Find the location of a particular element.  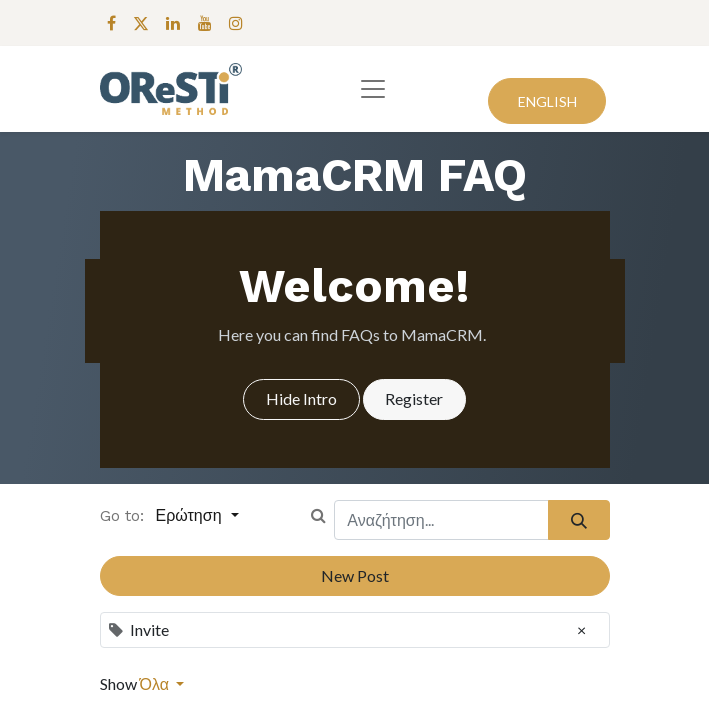

[Αναζήτηση] is located at coordinates (578, 520).